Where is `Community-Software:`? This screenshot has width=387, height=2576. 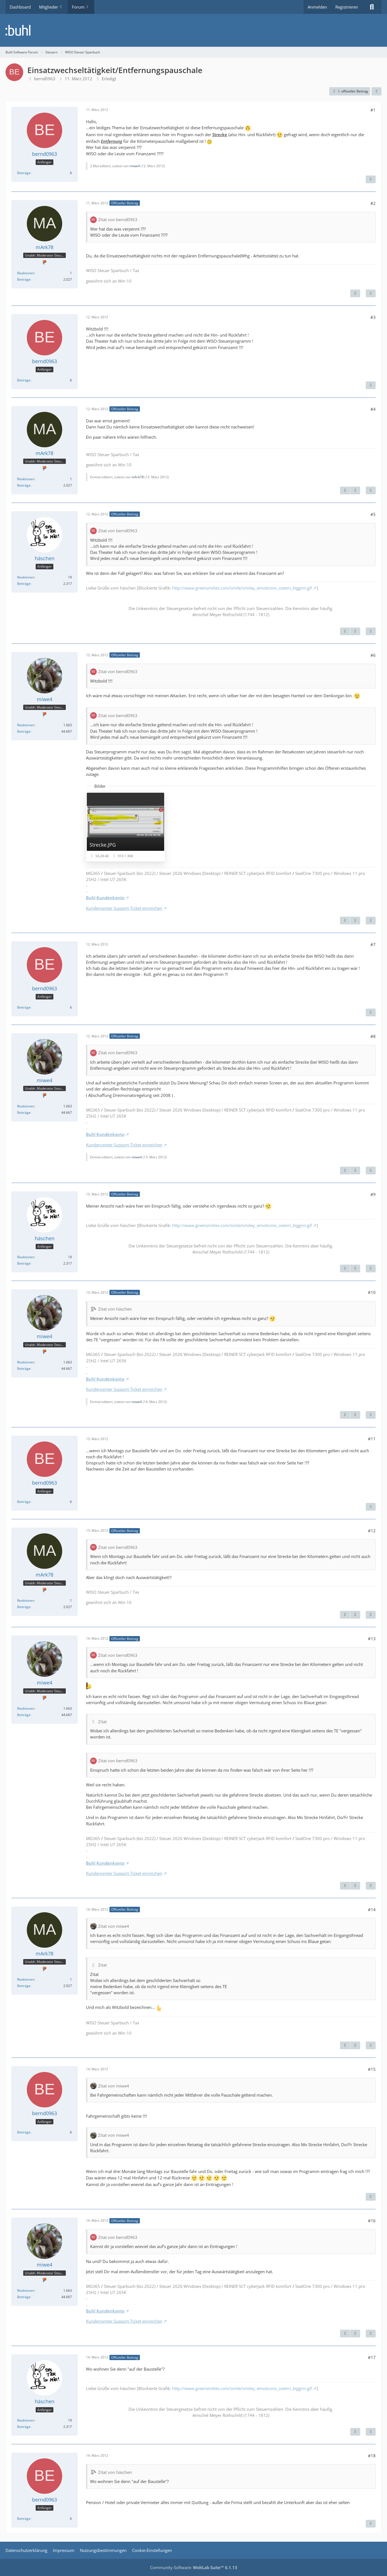
Community-Software: is located at coordinates (193, 2567).